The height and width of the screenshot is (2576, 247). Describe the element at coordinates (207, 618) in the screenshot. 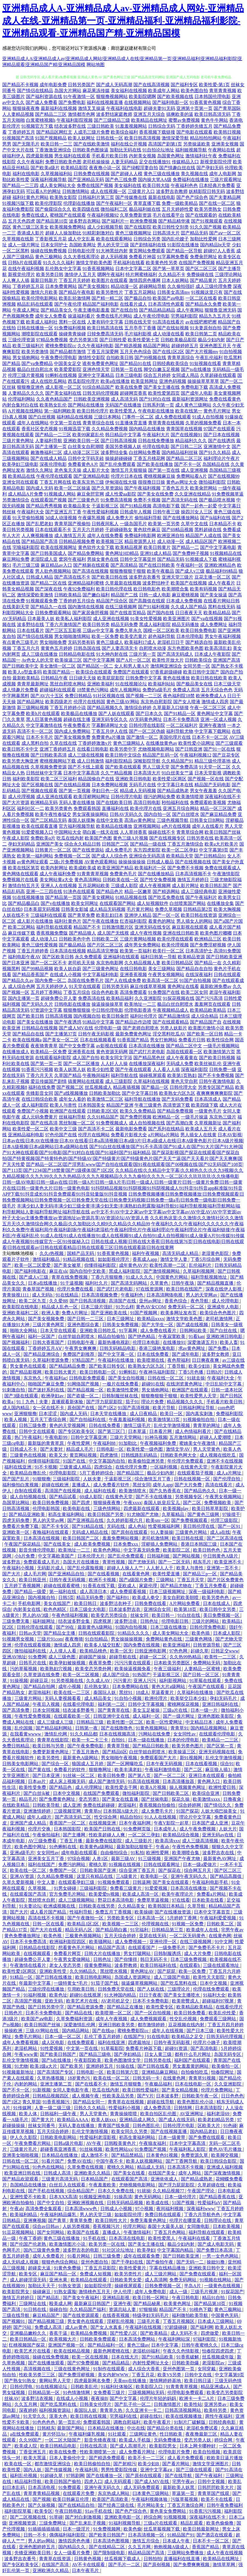

I see `国产va在线视频` at that location.